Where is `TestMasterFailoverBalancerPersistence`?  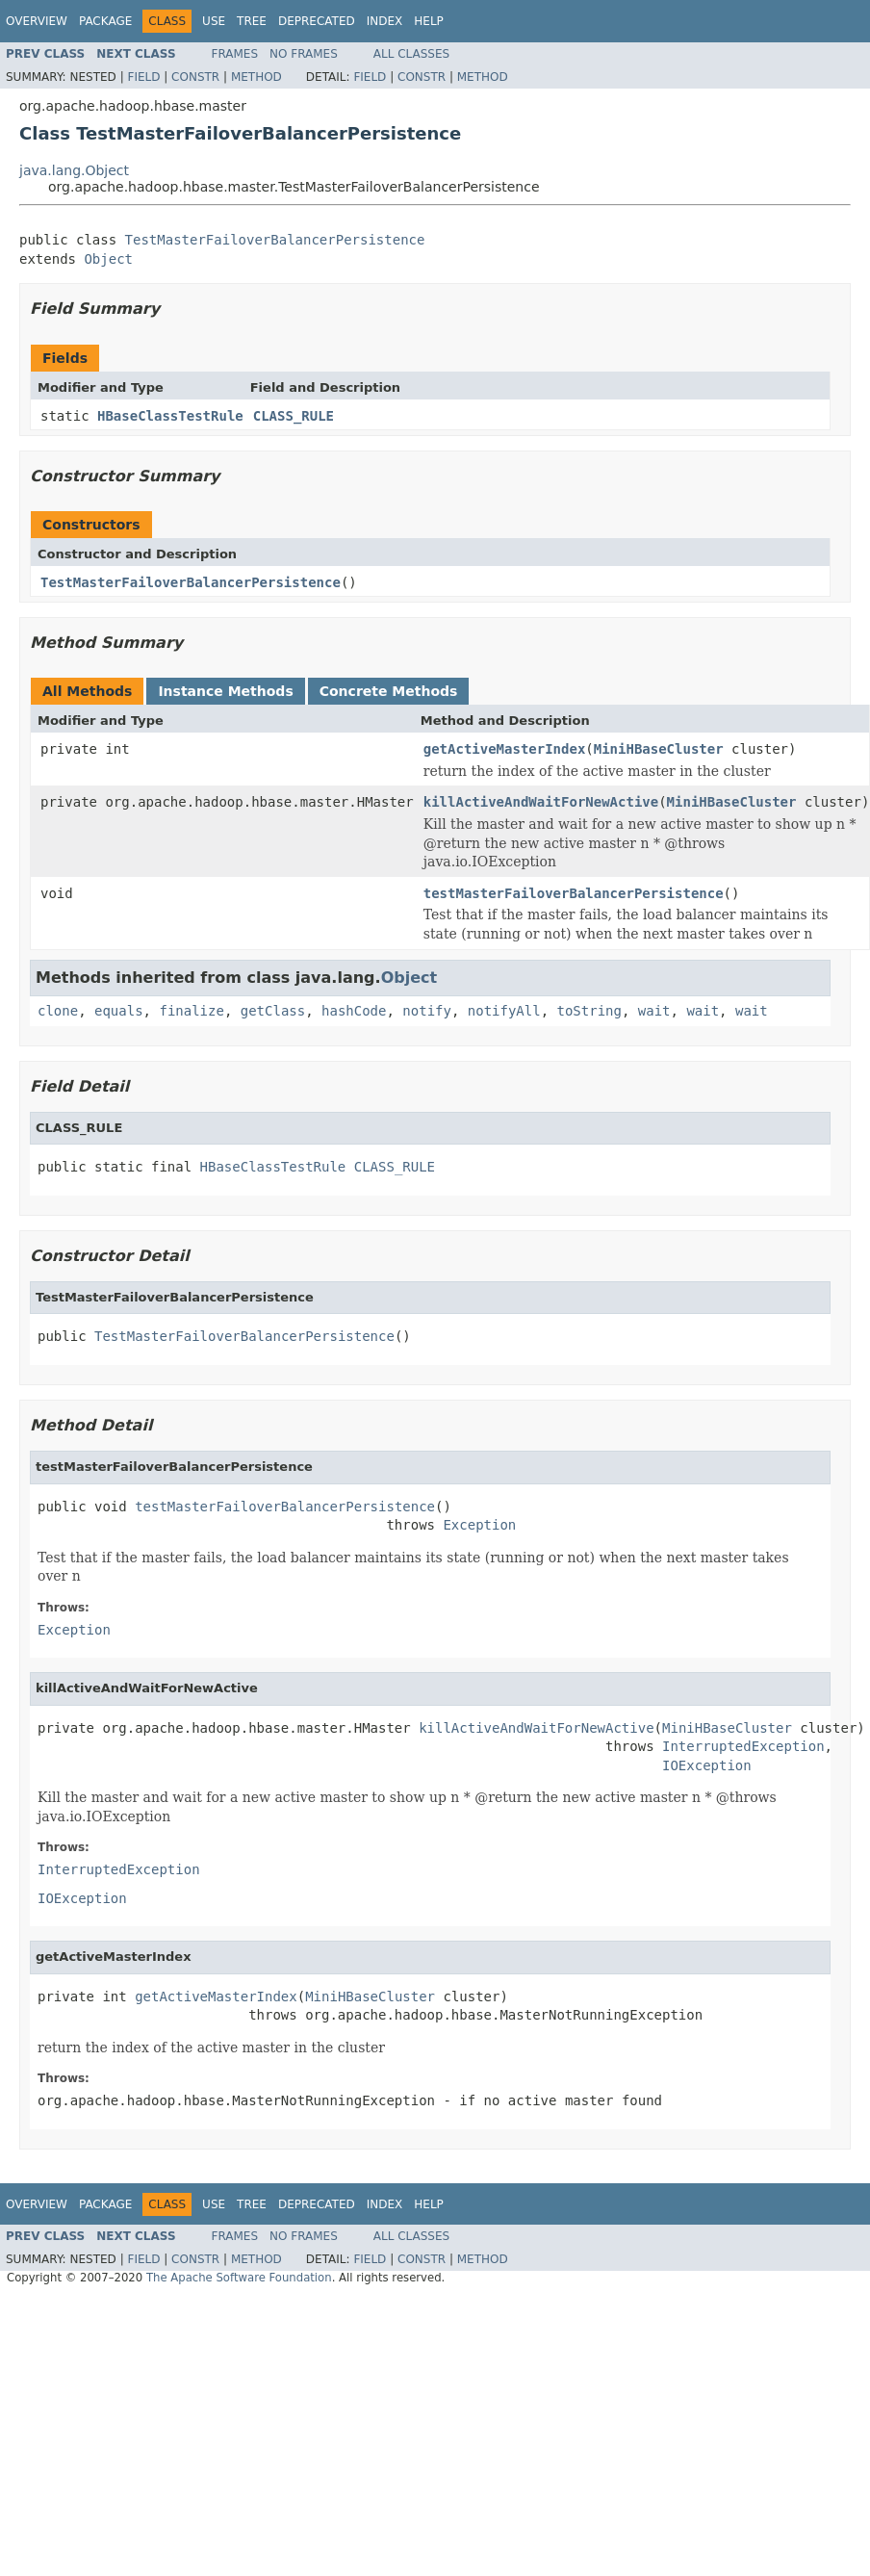 TestMasterFailoverBalancerPersistence is located at coordinates (275, 239).